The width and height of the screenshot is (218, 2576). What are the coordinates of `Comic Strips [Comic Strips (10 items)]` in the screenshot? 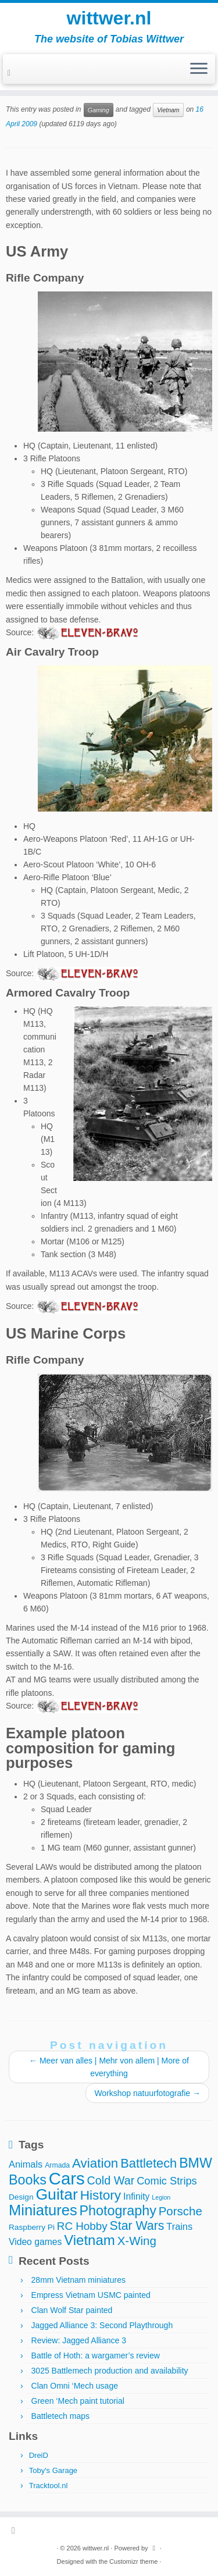 It's located at (167, 2181).